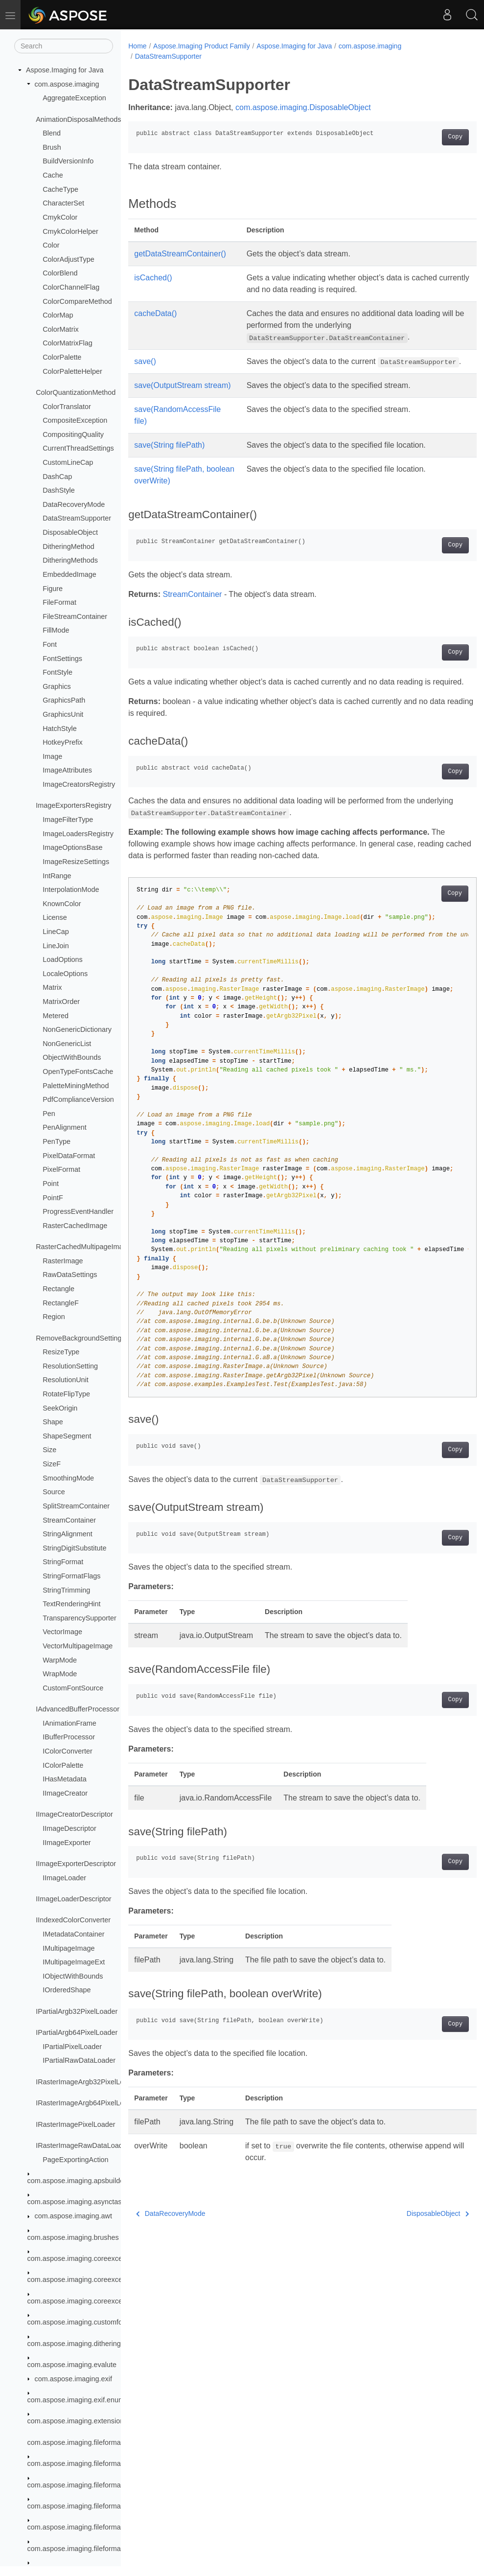 Image resolution: width=484 pixels, height=2576 pixels. Describe the element at coordinates (182, 397) in the screenshot. I see `save(OutputStream stream)` at that location.